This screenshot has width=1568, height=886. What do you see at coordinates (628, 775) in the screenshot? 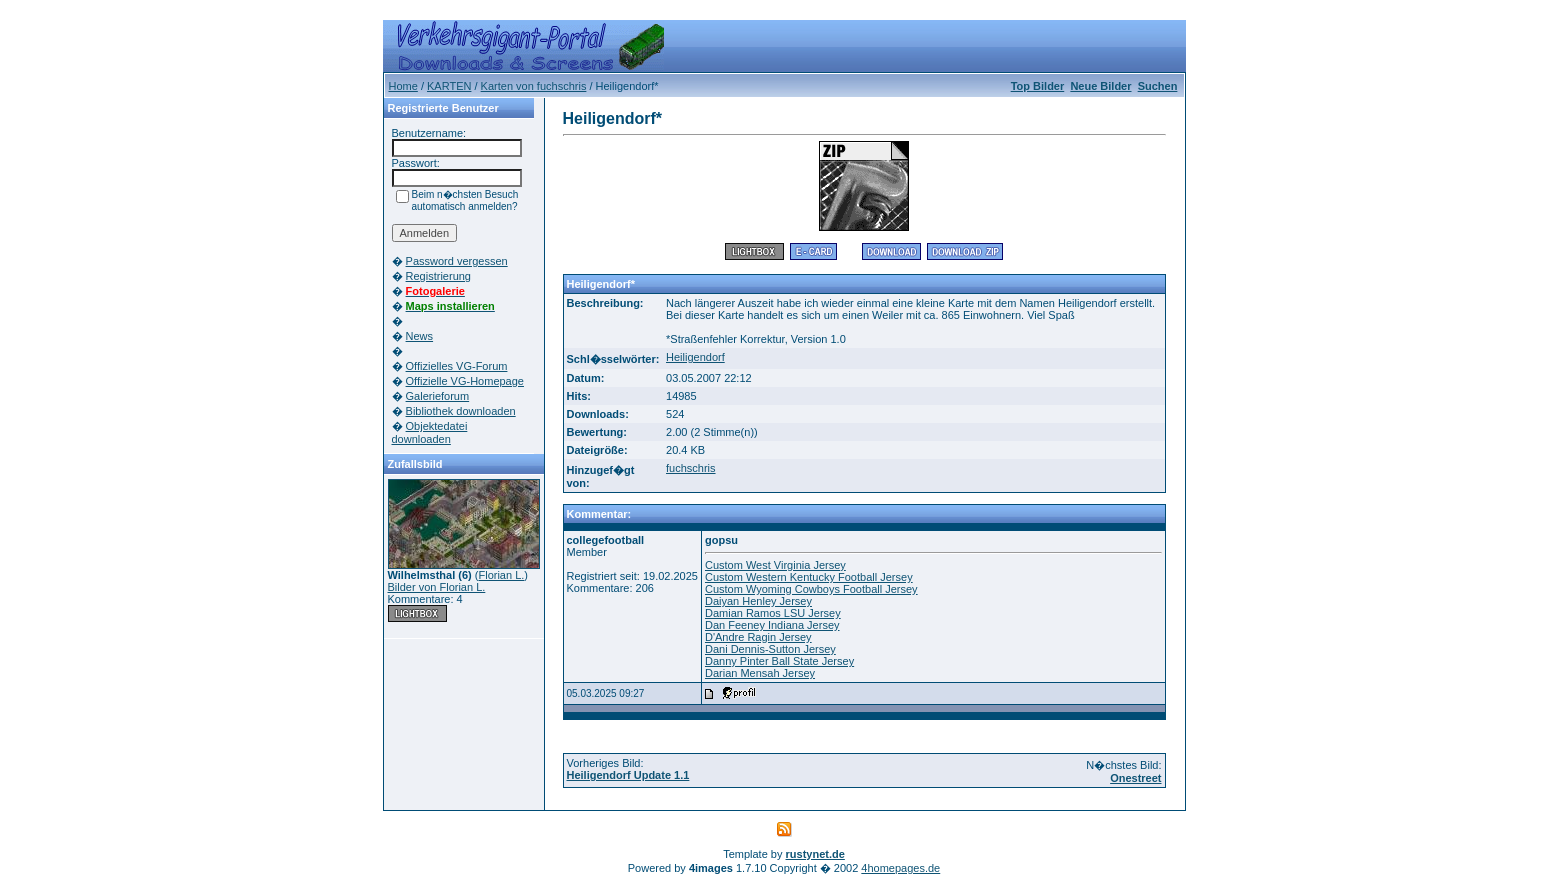
I see `Heiligendorf Update 1.1` at bounding box center [628, 775].